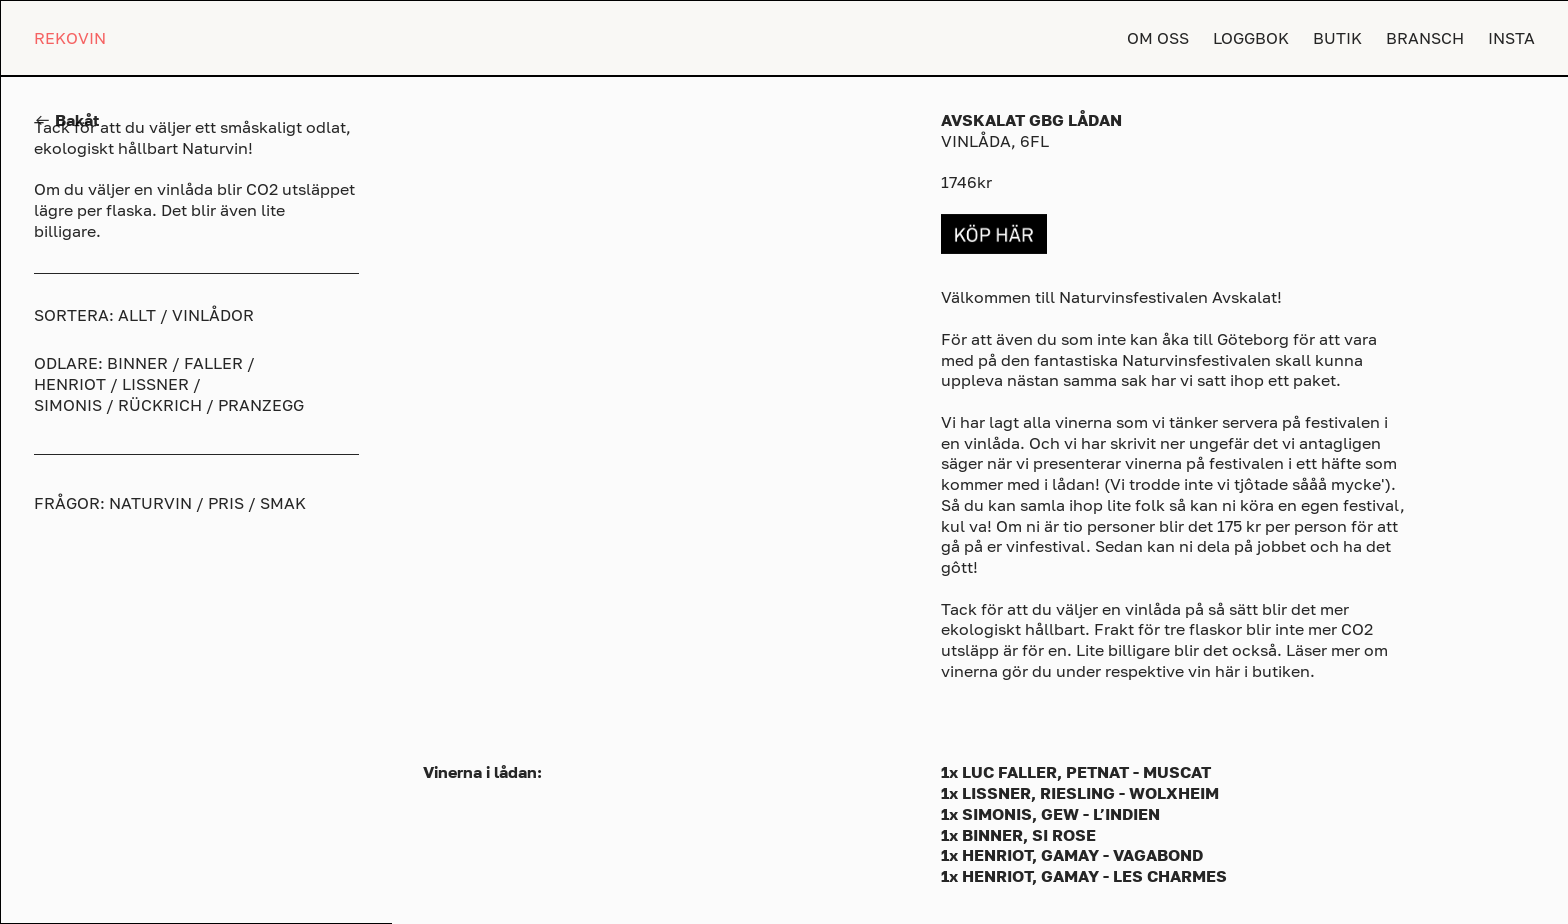  What do you see at coordinates (261, 405) in the screenshot?
I see `PRANZEGG` at bounding box center [261, 405].